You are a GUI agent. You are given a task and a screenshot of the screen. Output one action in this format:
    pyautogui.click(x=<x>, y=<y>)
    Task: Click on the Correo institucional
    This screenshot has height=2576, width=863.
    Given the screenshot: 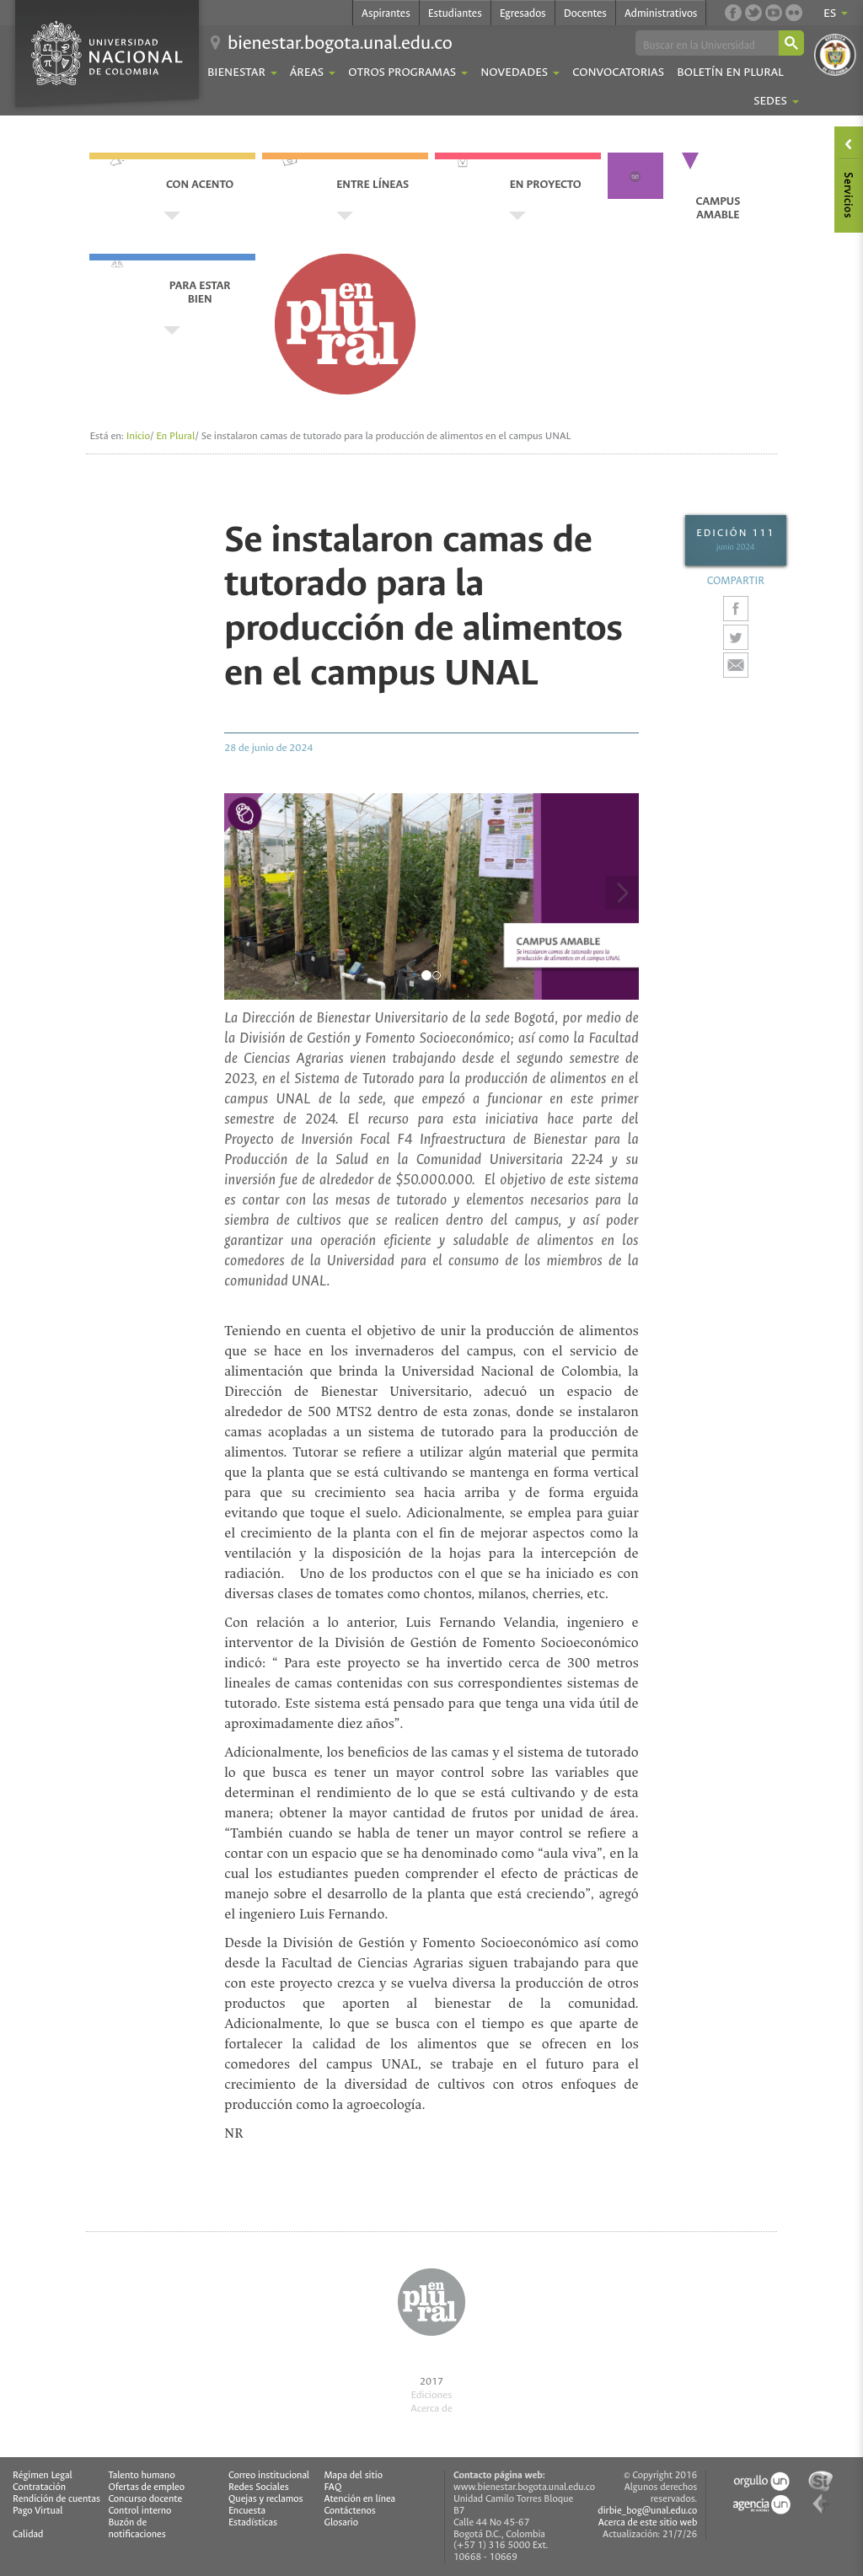 What is the action you would take?
    pyautogui.click(x=268, y=2476)
    